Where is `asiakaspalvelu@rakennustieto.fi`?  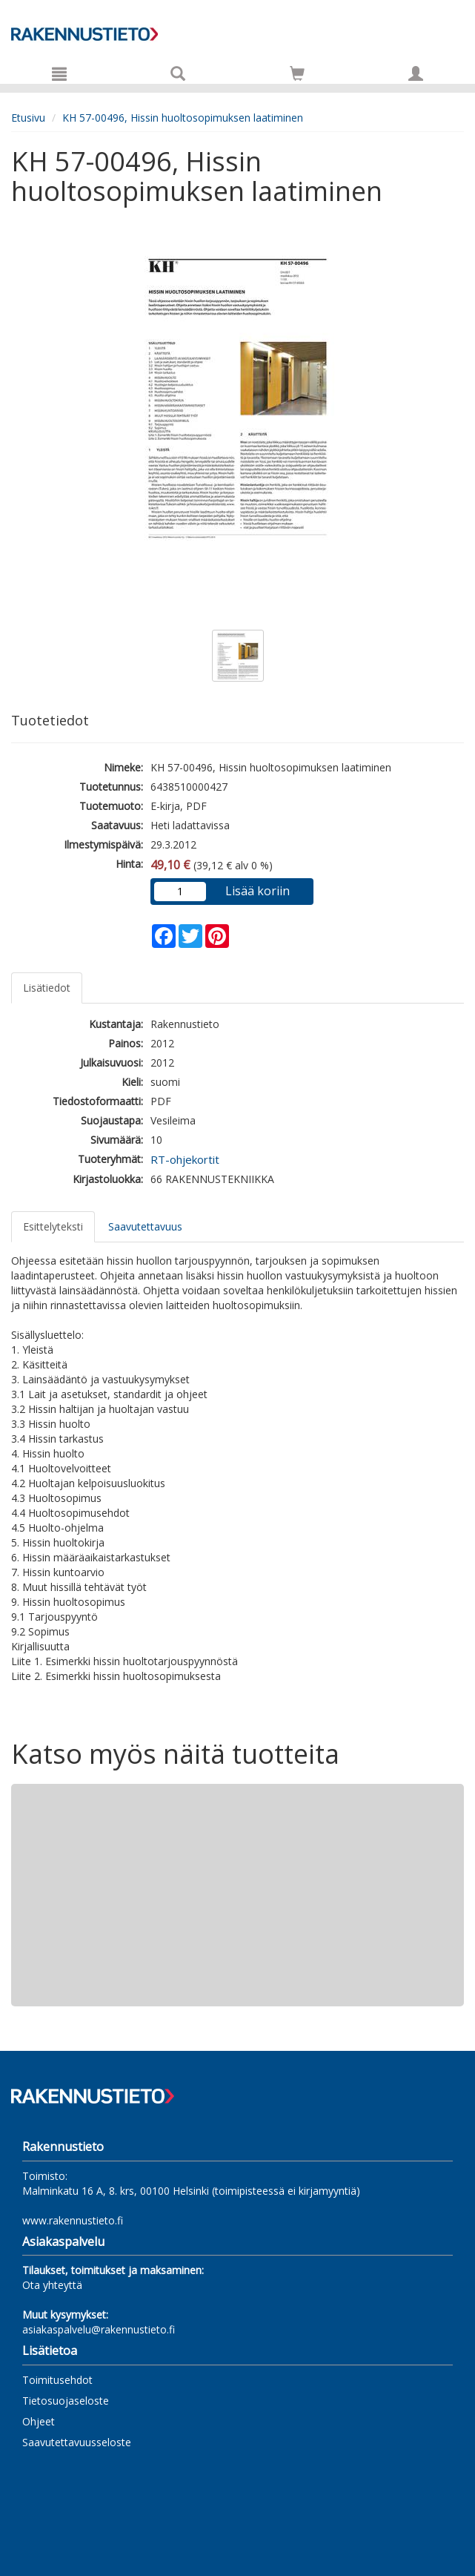
asiakaspalvelu@rakennustieto.fi is located at coordinates (98, 2329).